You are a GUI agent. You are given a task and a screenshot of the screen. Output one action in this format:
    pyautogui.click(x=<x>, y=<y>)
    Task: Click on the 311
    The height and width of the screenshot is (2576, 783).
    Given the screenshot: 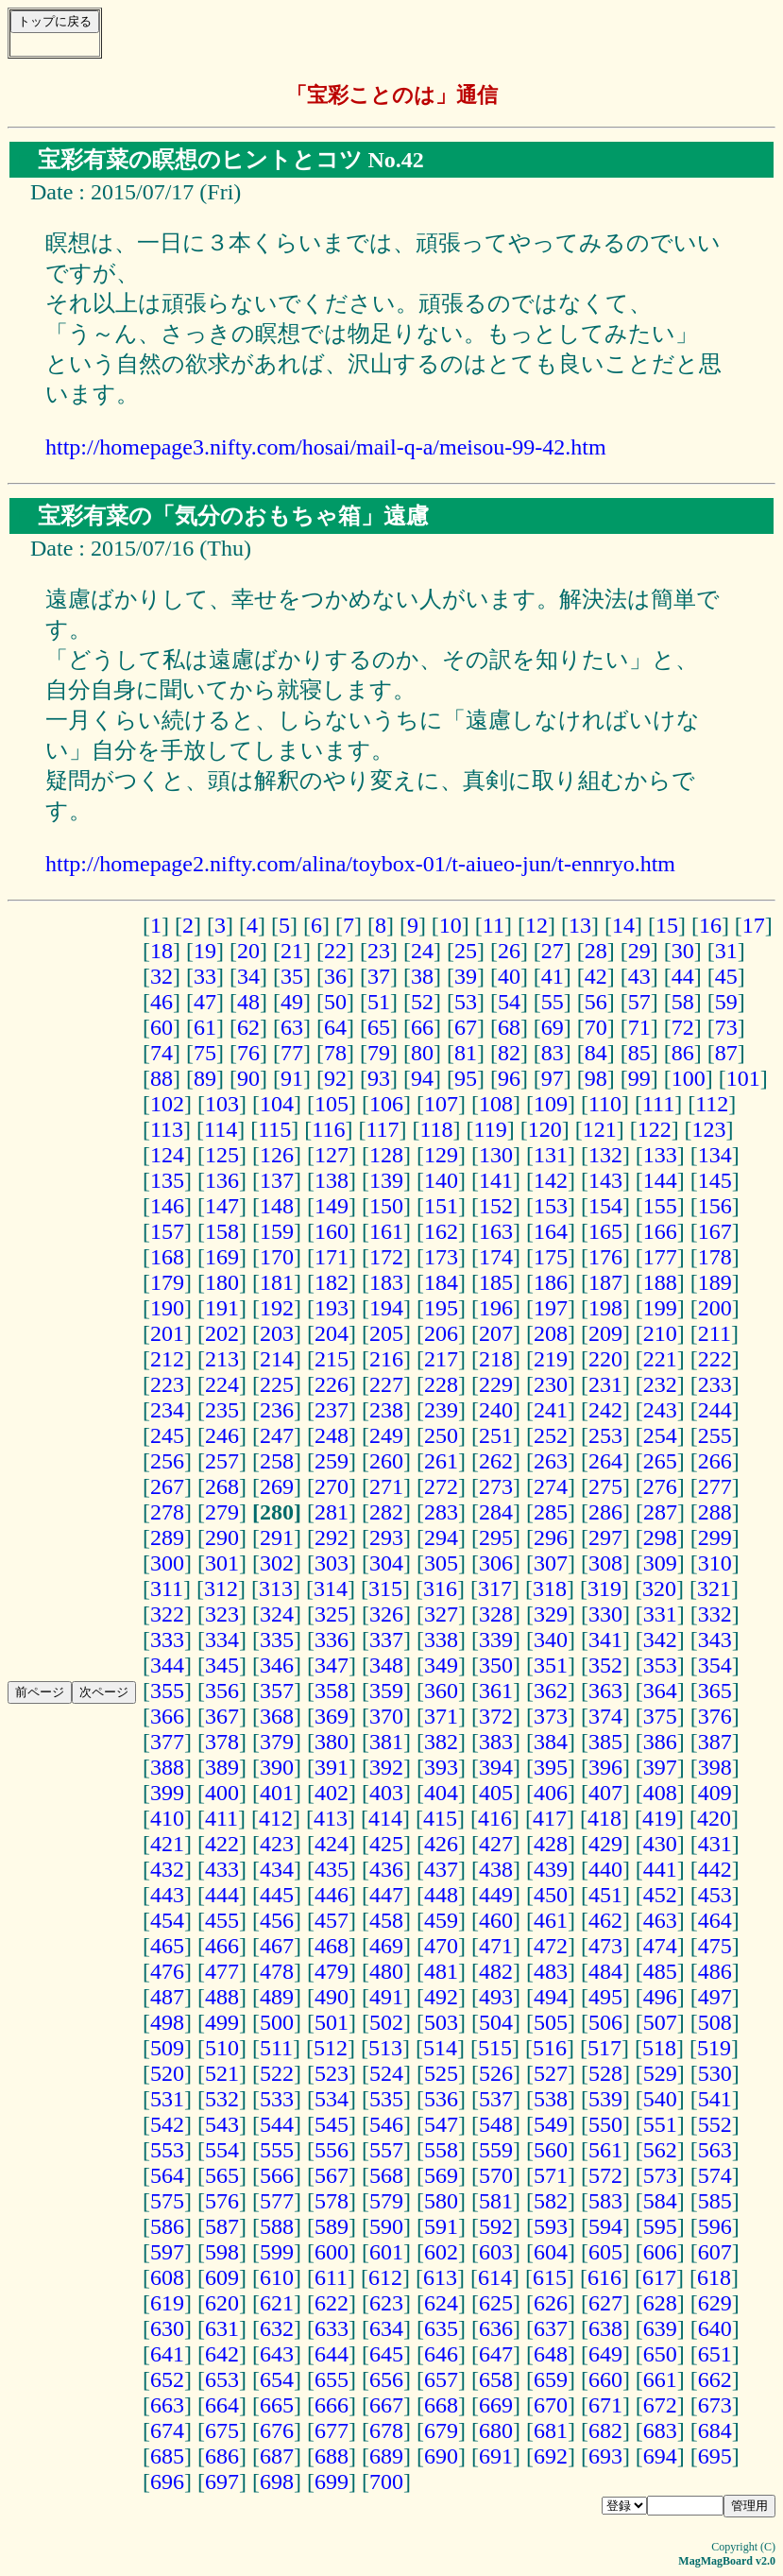 What is the action you would take?
    pyautogui.click(x=166, y=1588)
    